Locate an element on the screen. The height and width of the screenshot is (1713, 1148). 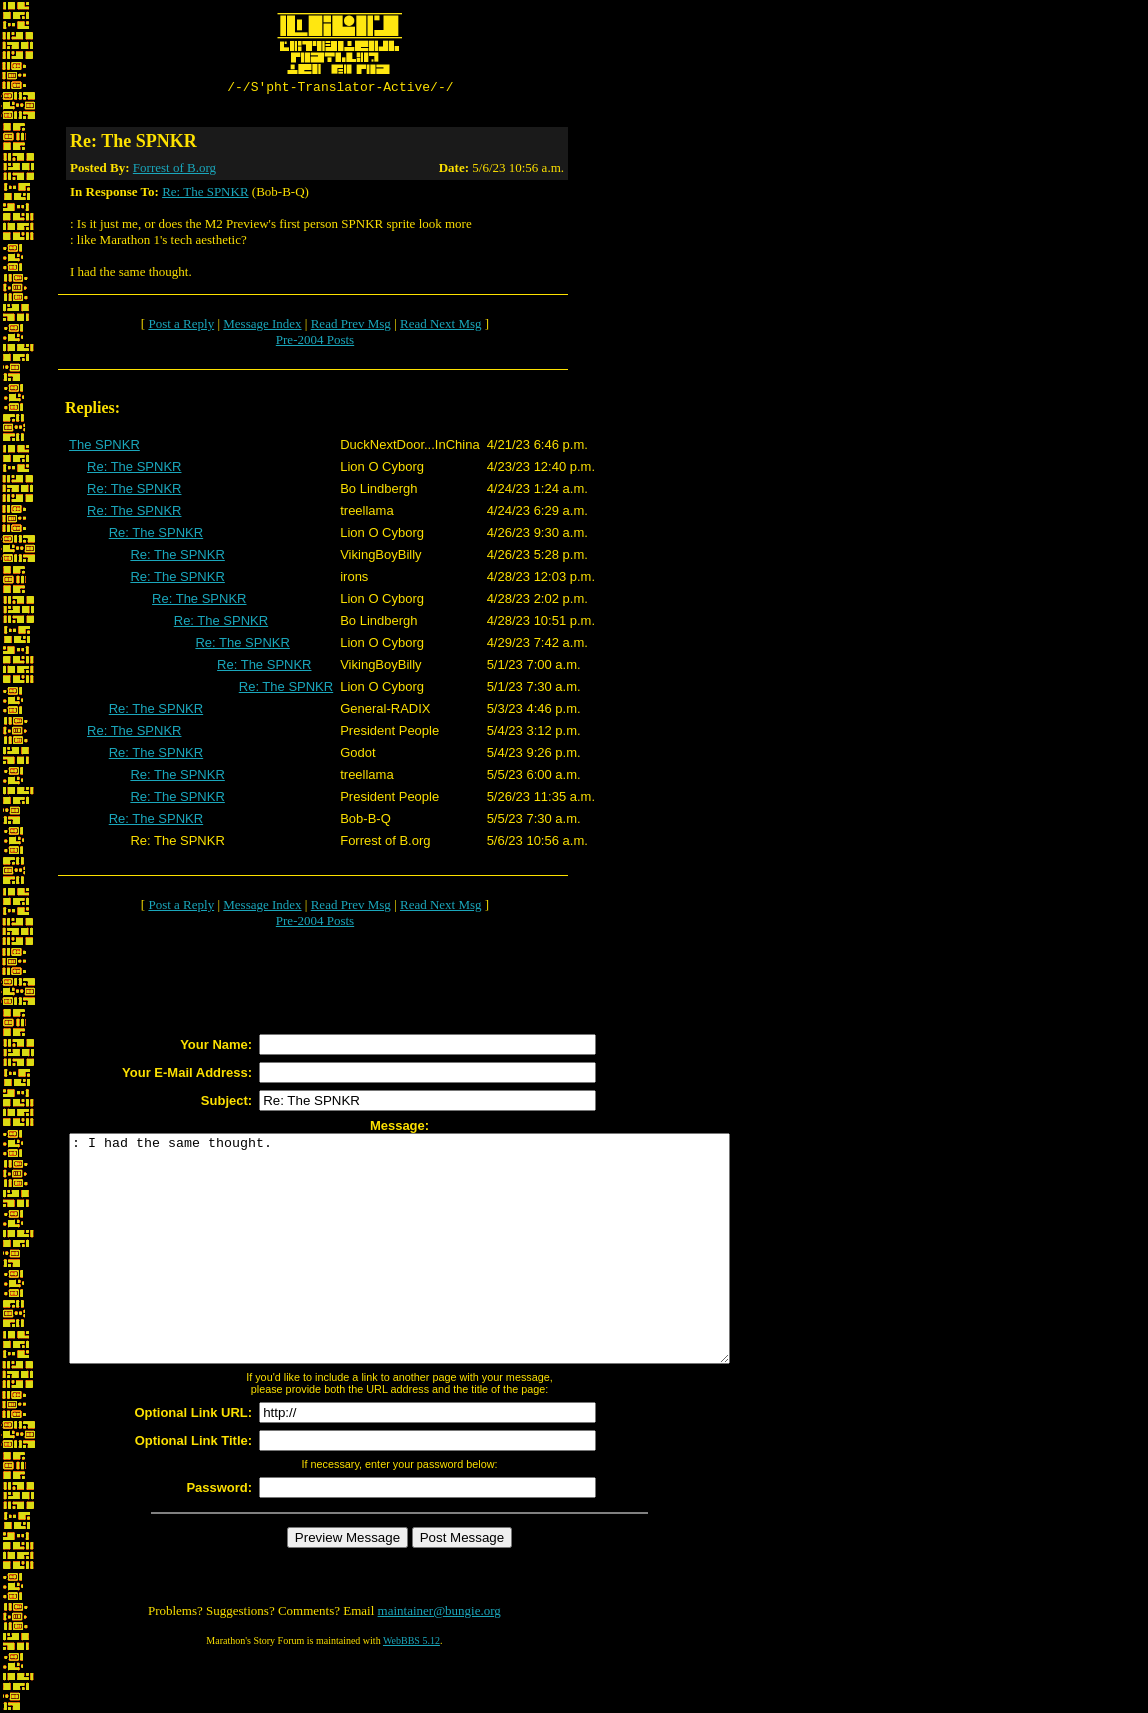
Re: The SPNKR is located at coordinates (205, 194).